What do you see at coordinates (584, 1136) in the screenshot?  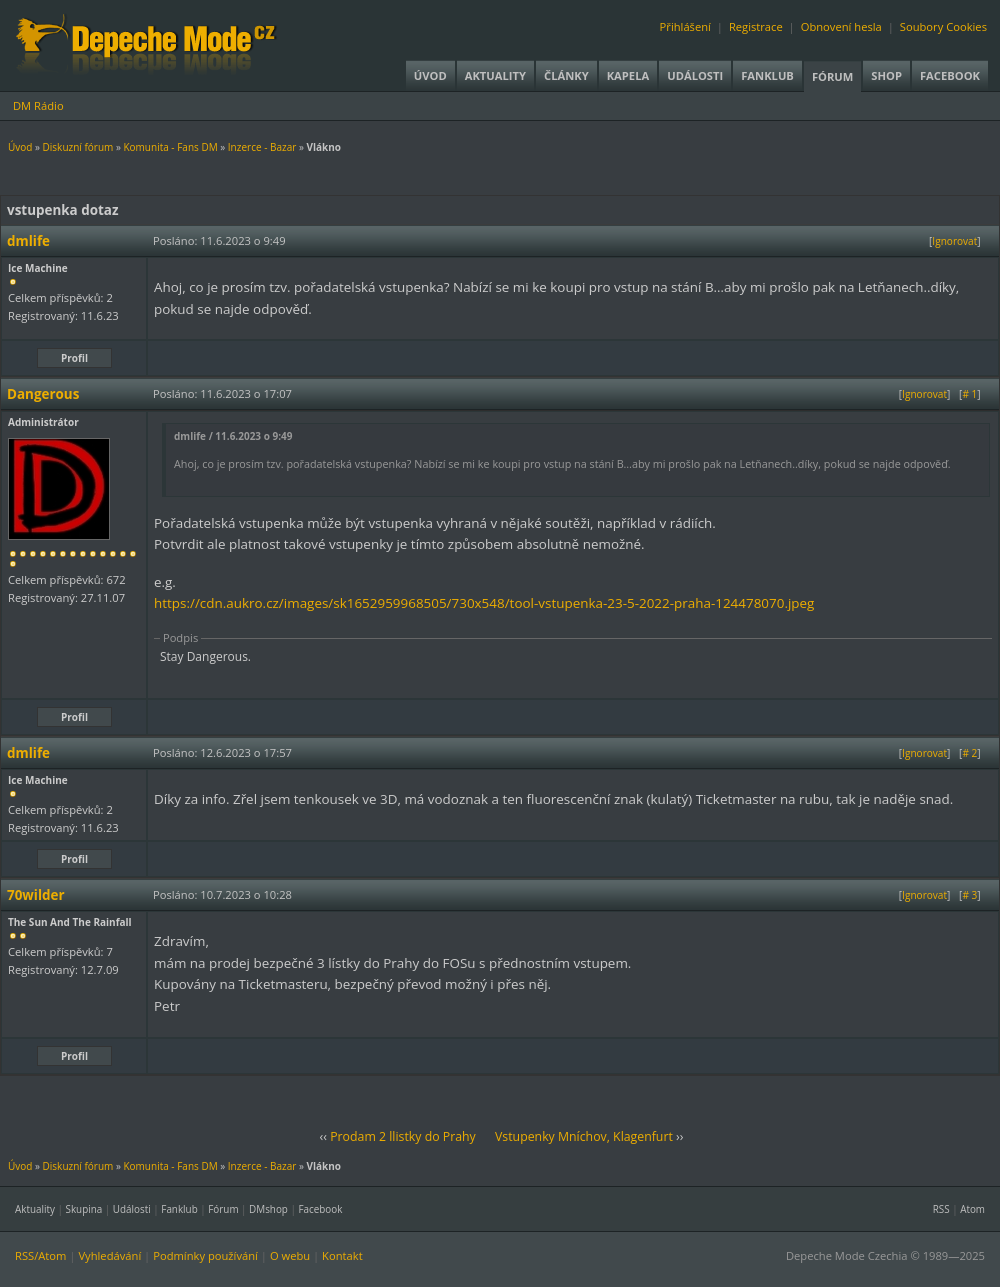 I see `Vstupenky Mníchov, Klagenfurt` at bounding box center [584, 1136].